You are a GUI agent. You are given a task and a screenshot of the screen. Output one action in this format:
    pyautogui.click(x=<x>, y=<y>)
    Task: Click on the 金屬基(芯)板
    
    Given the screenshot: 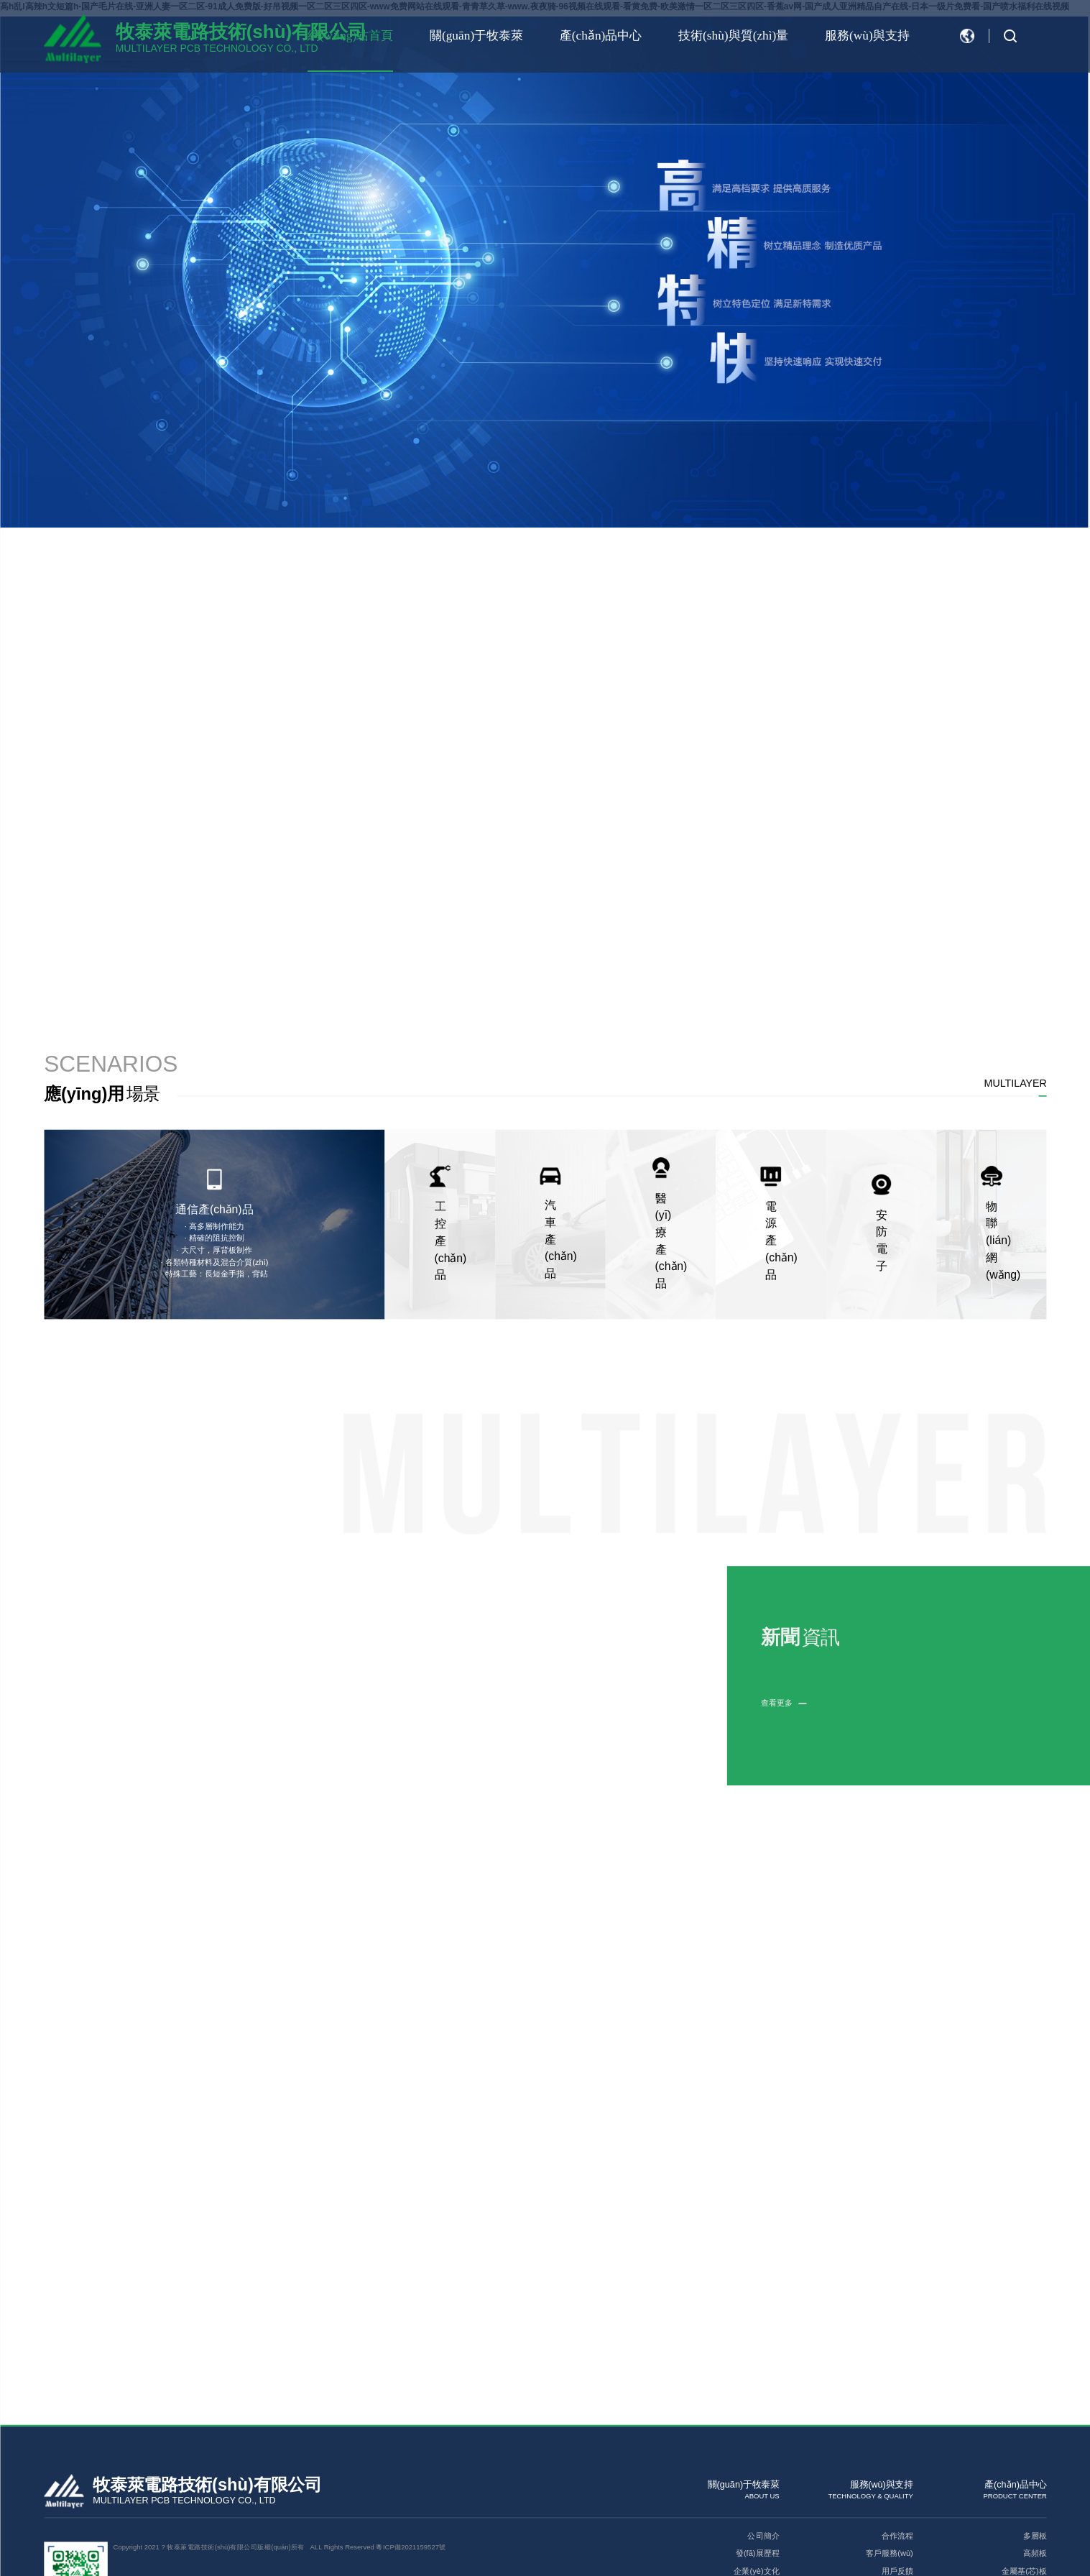 What is the action you would take?
    pyautogui.click(x=1024, y=2461)
    